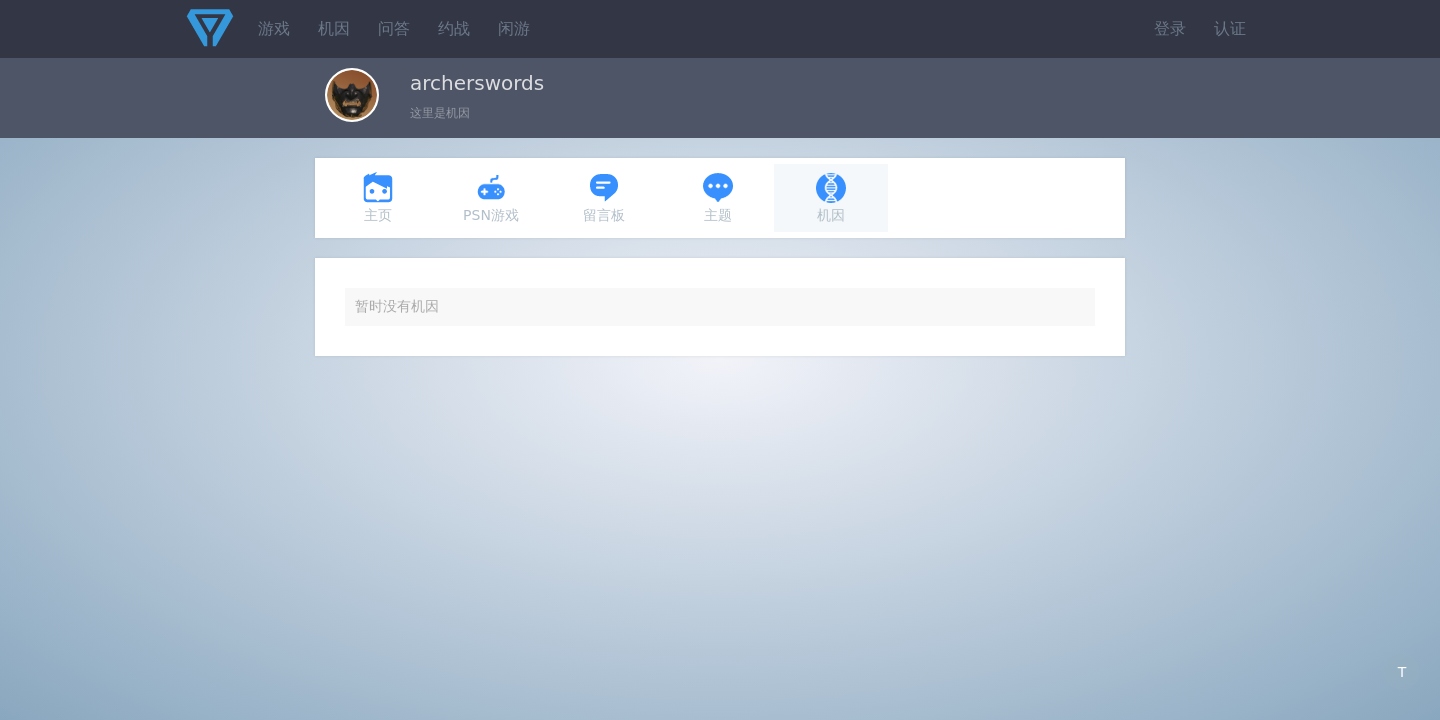 The image size is (1440, 720). What do you see at coordinates (378, 197) in the screenshot?
I see `主页` at bounding box center [378, 197].